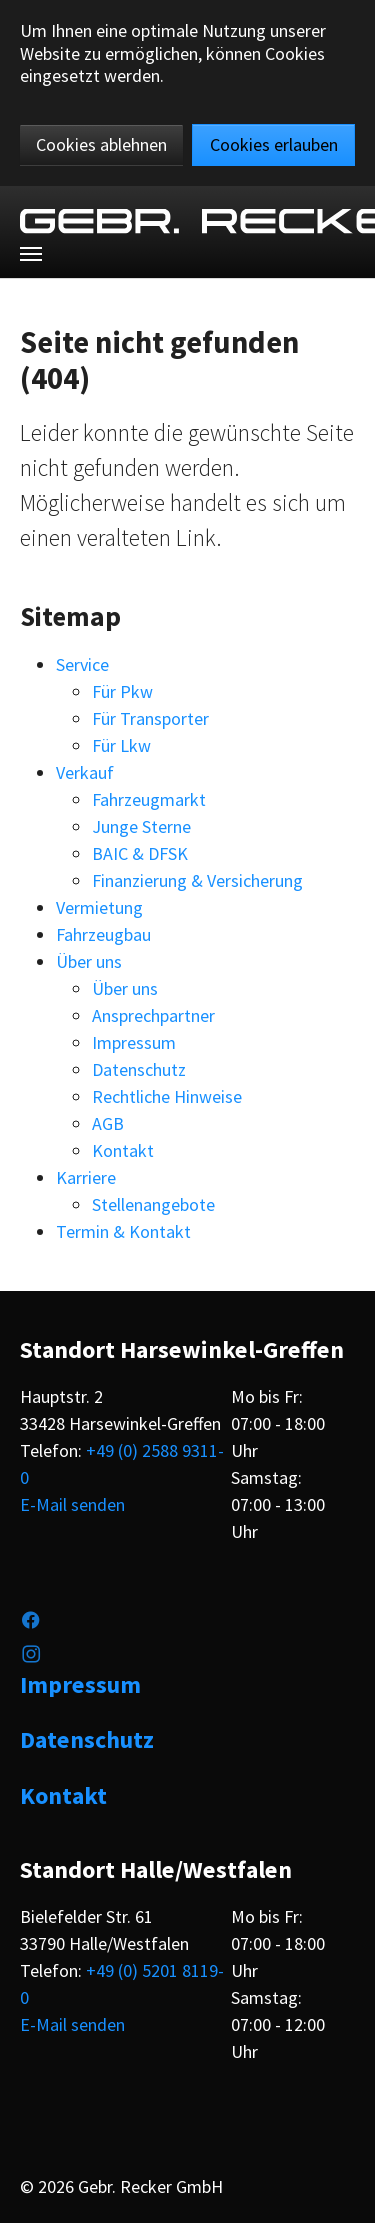 This screenshot has width=375, height=2223. Describe the element at coordinates (153, 1015) in the screenshot. I see `Ansprechpartner` at that location.